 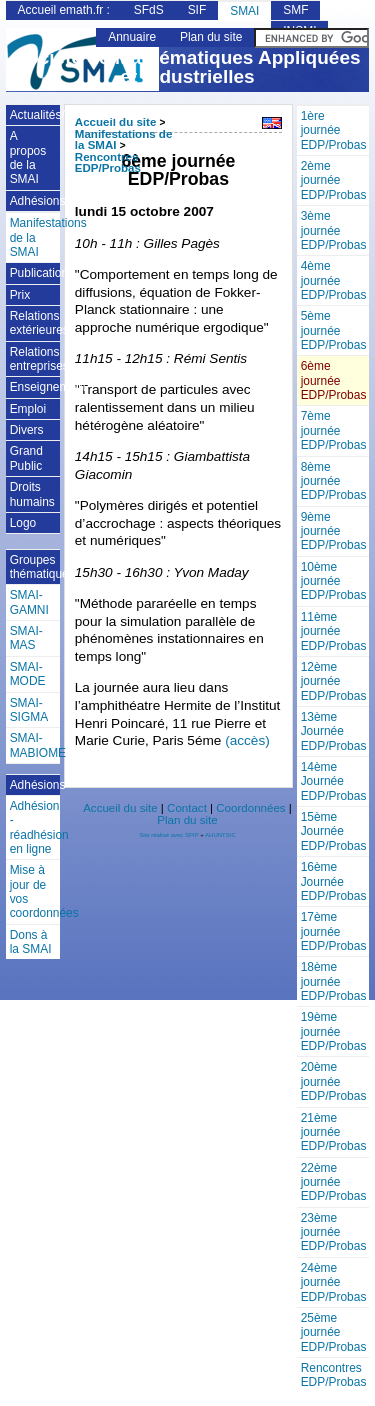 I want to click on 11ème journée EDP/Probas, so click(x=334, y=631).